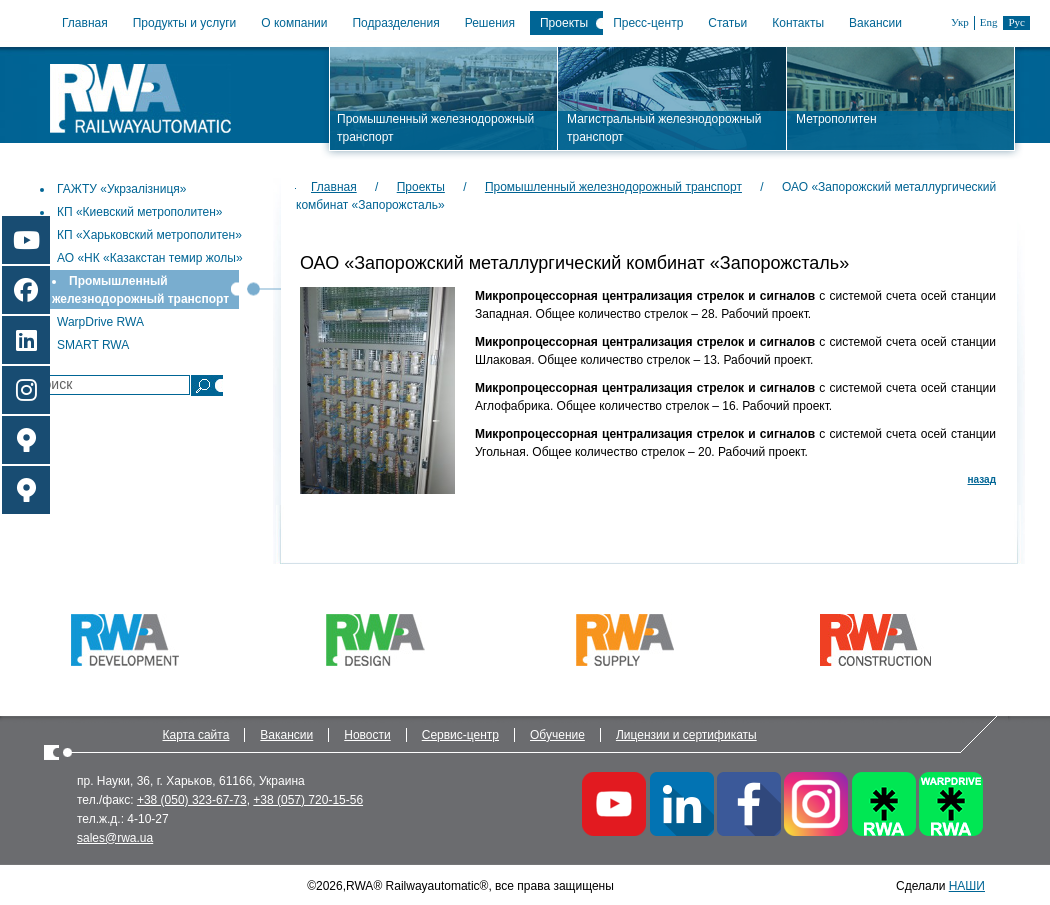  Describe the element at coordinates (727, 23) in the screenshot. I see `Статьи` at that location.